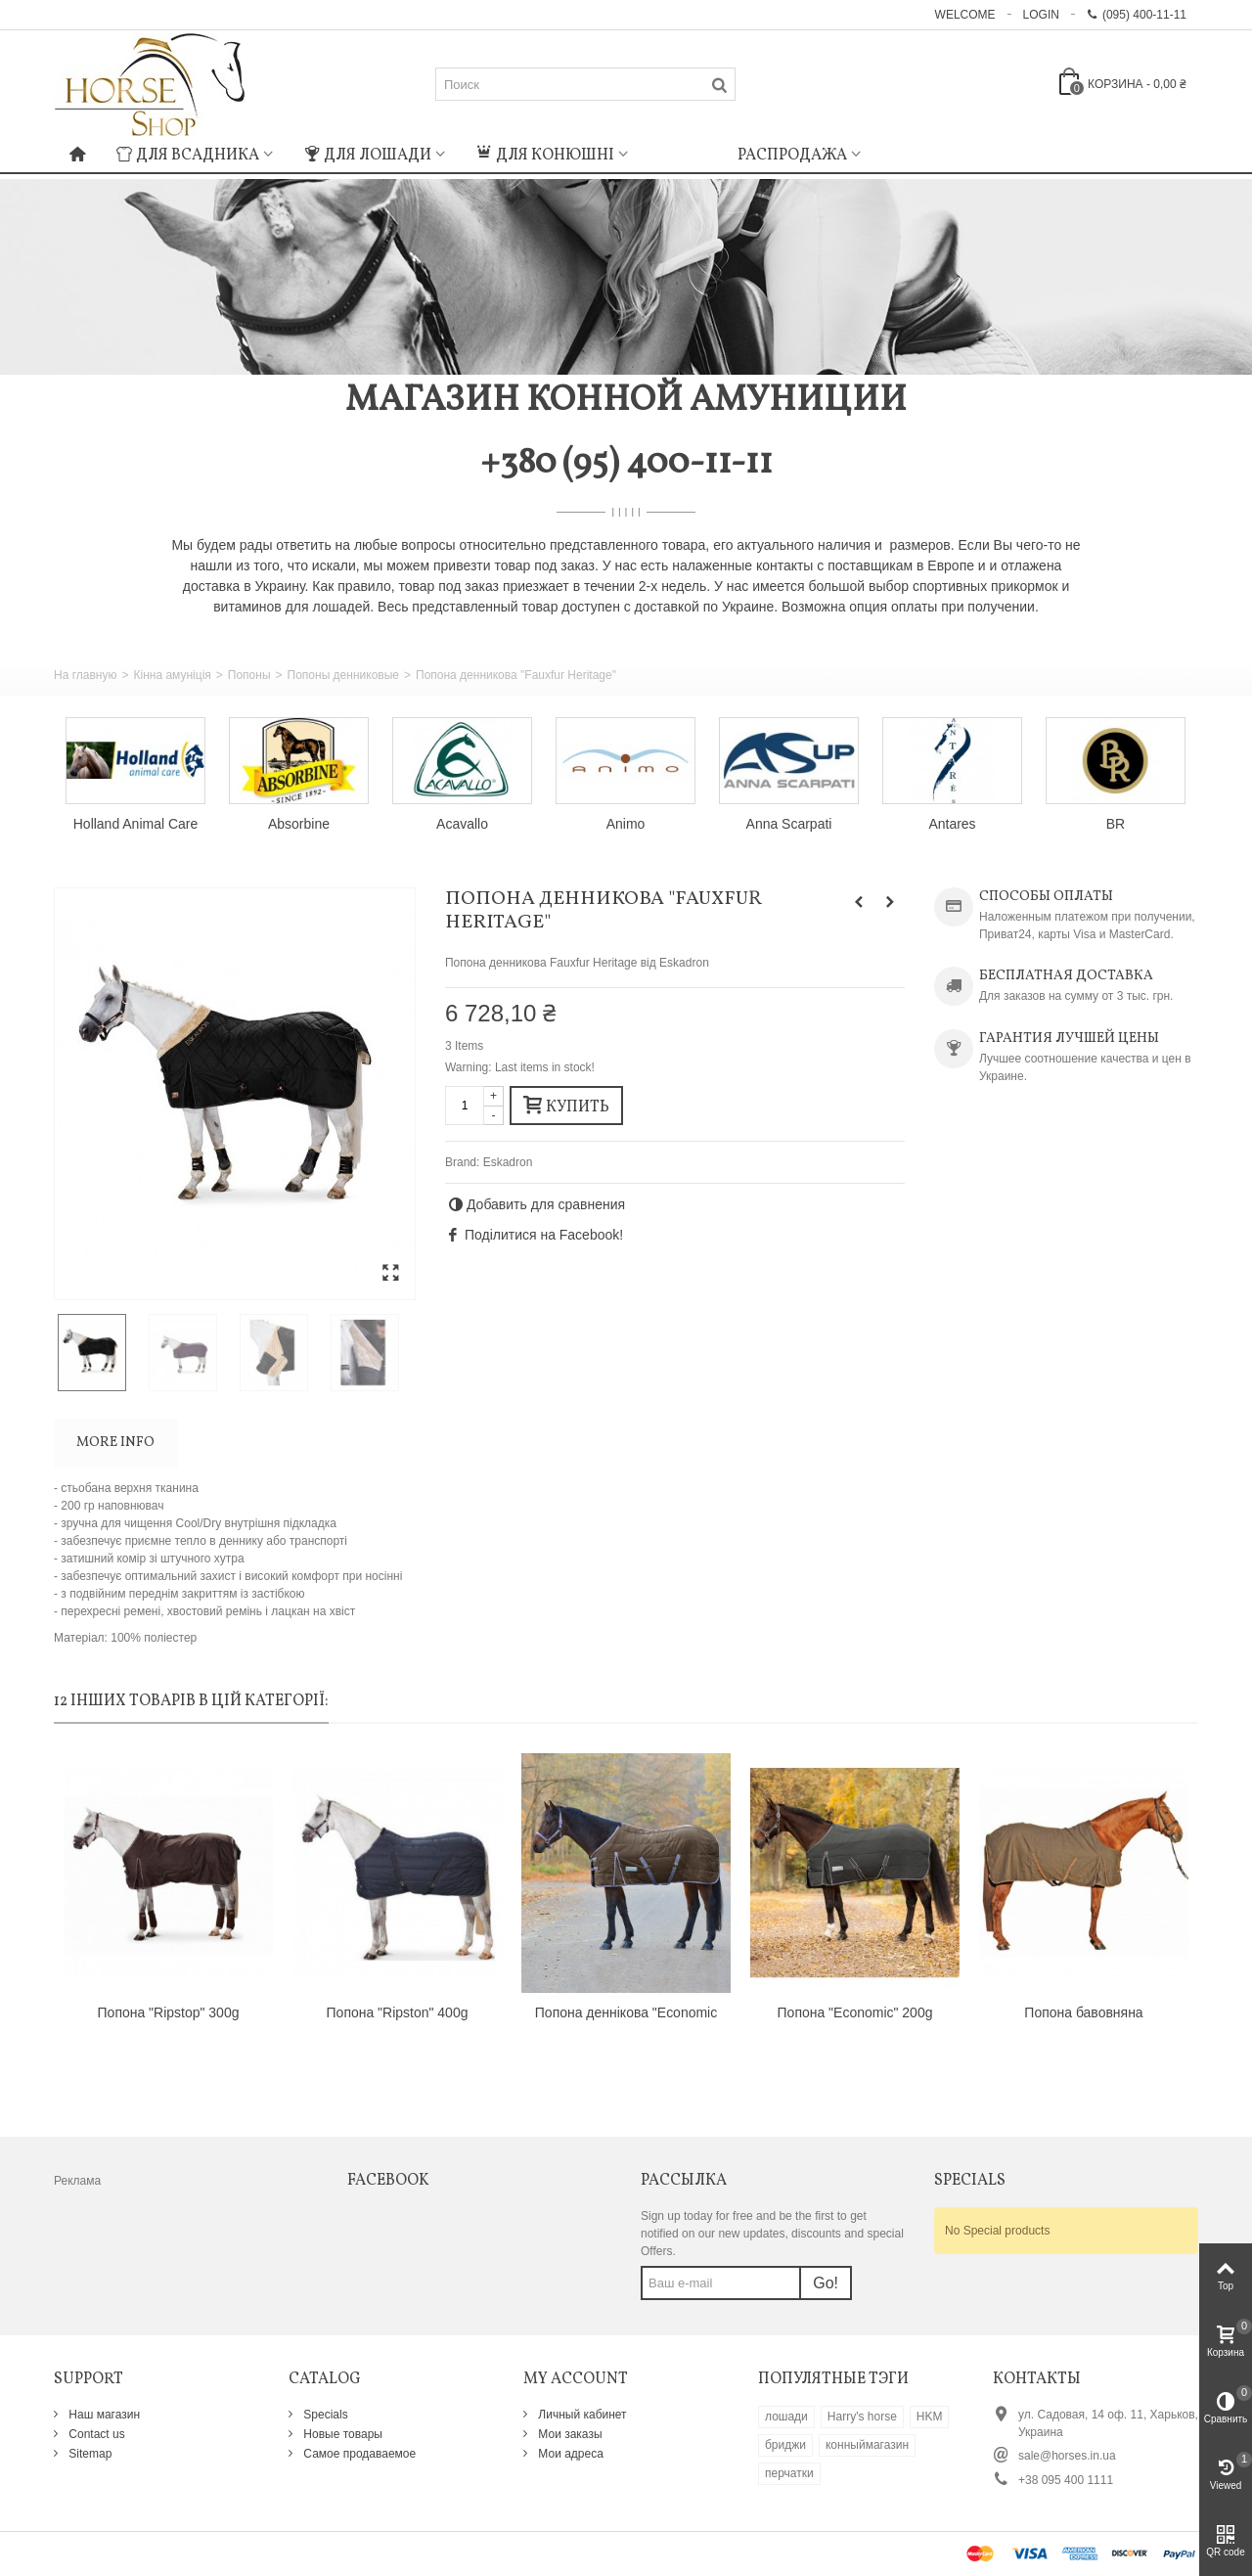 The height and width of the screenshot is (2576, 1252). I want to click on Harry's horse, so click(862, 2416).